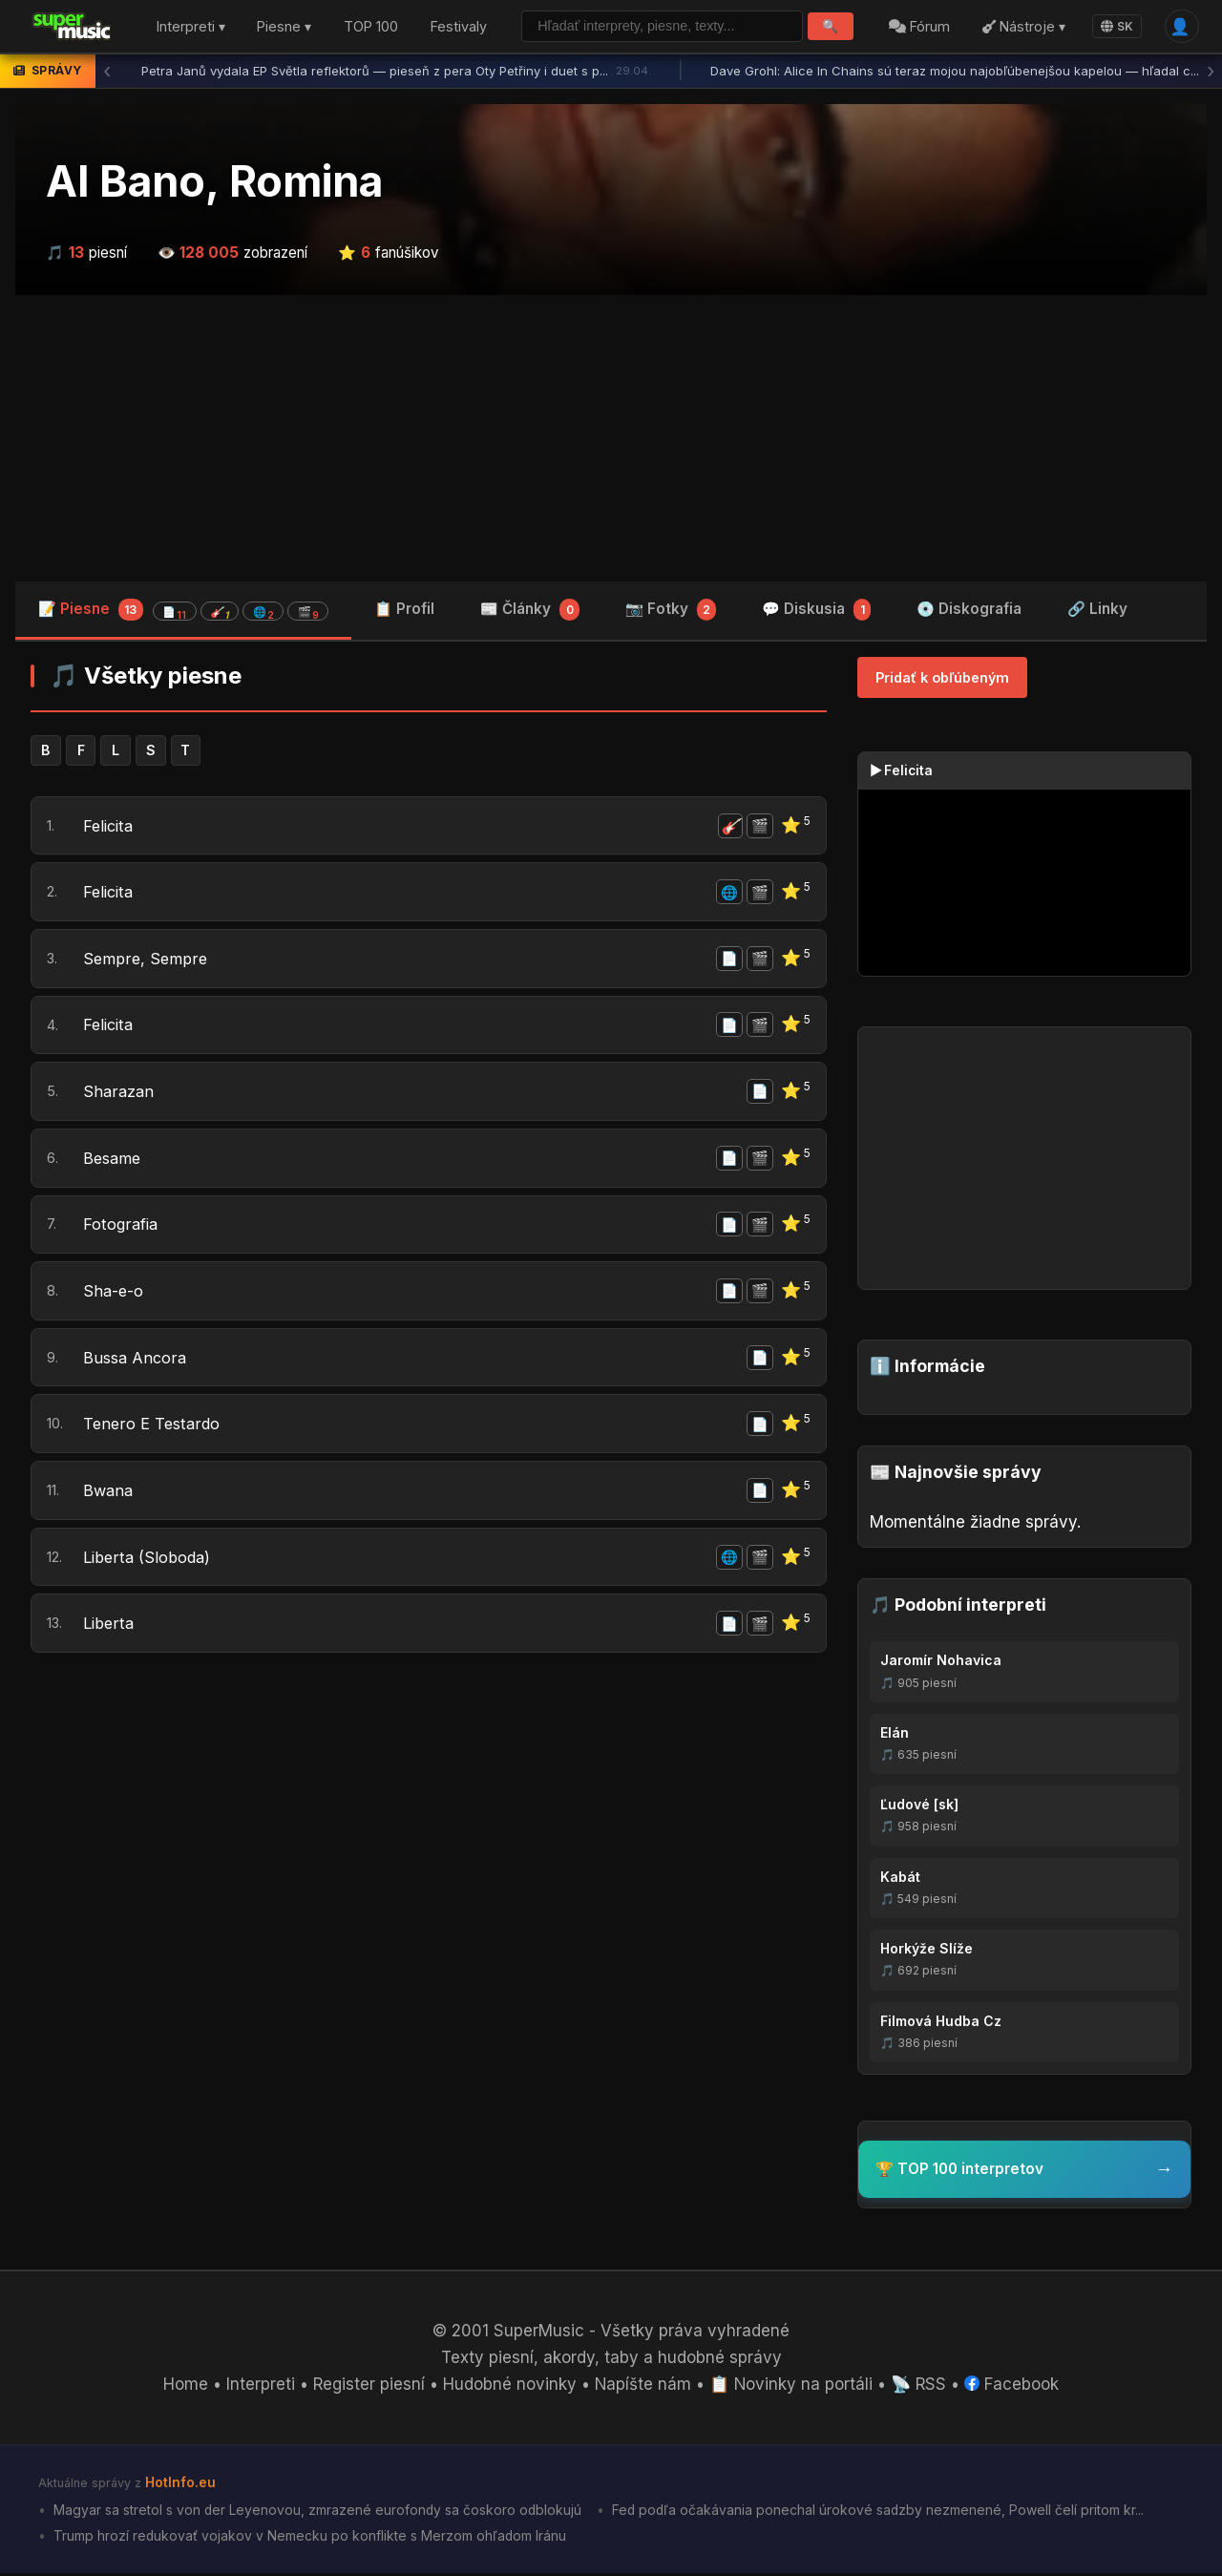  What do you see at coordinates (611, 438) in the screenshot?
I see `[Advertisement]` at bounding box center [611, 438].